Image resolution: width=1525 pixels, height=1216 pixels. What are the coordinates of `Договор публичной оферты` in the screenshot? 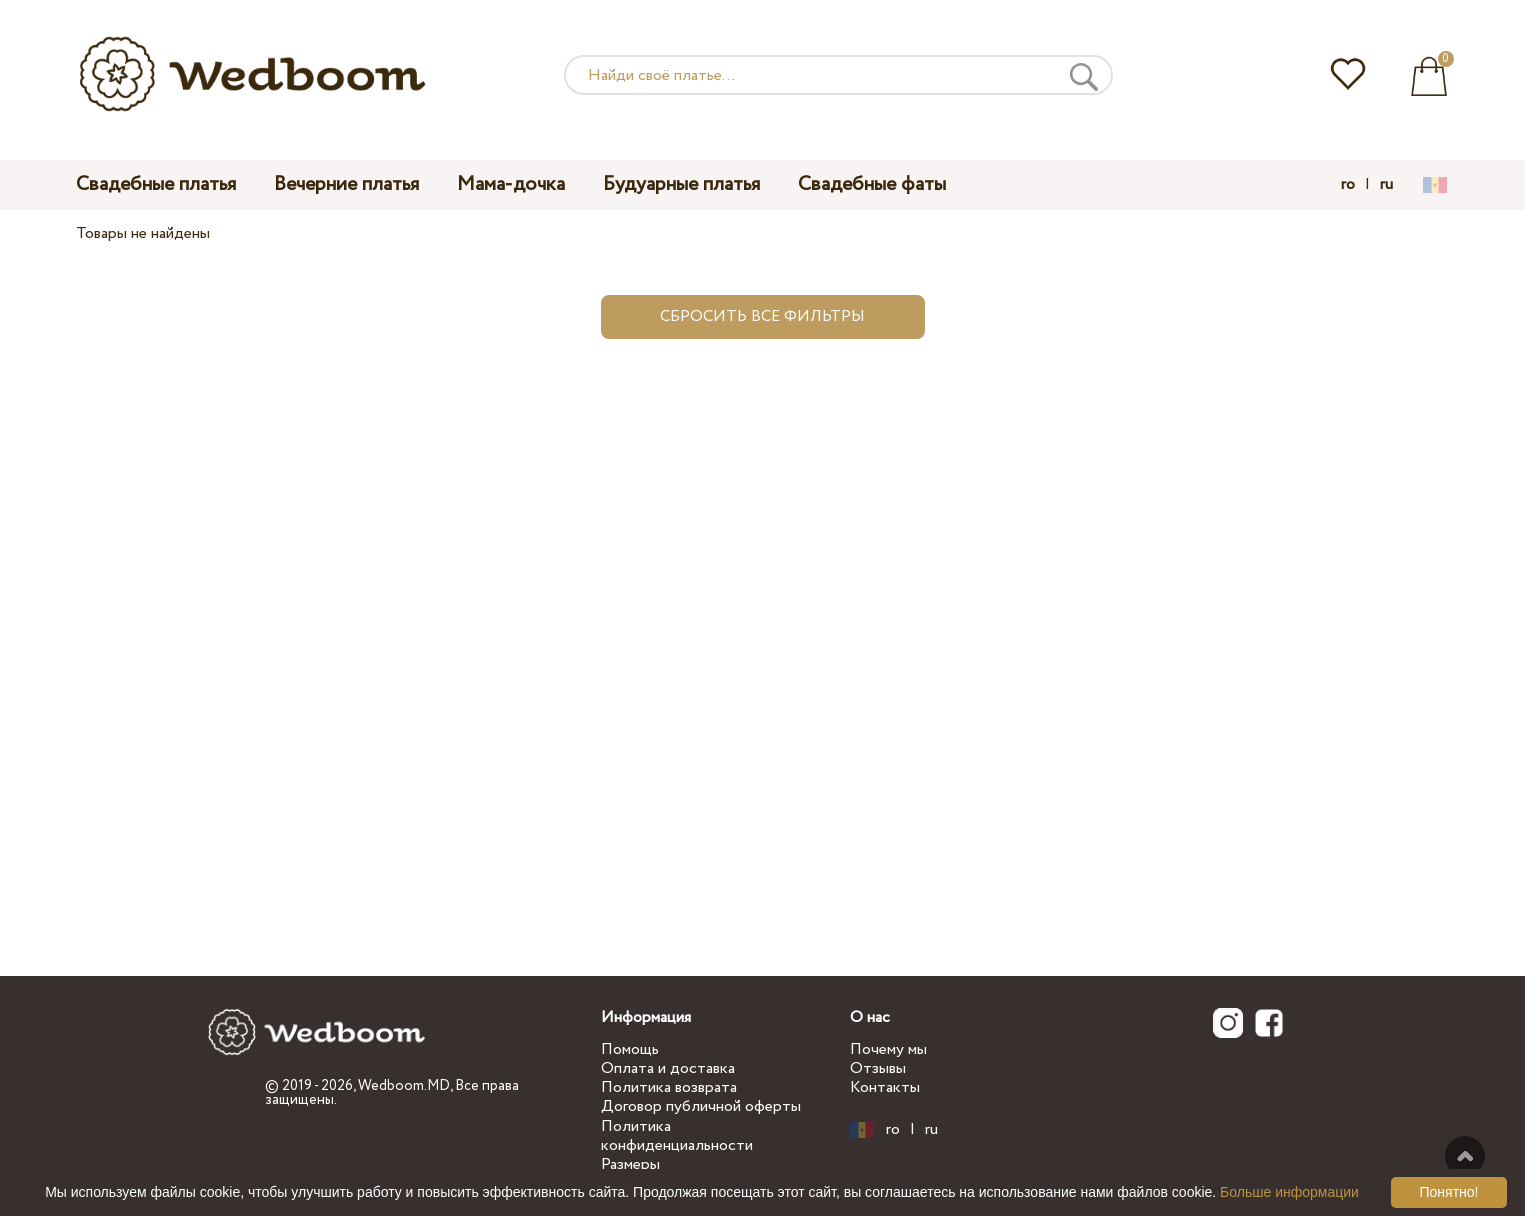 It's located at (701, 1106).